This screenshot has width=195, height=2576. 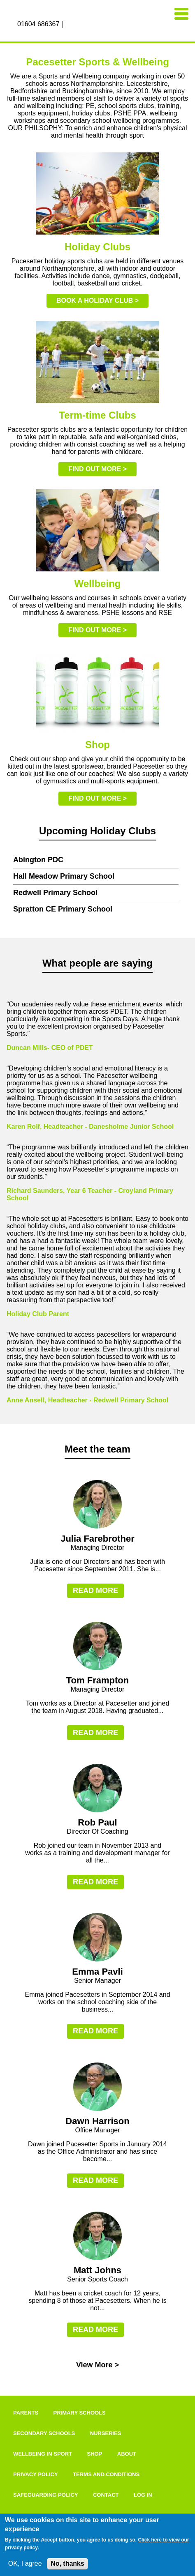 I want to click on Julia Farebrother, so click(x=97, y=1538).